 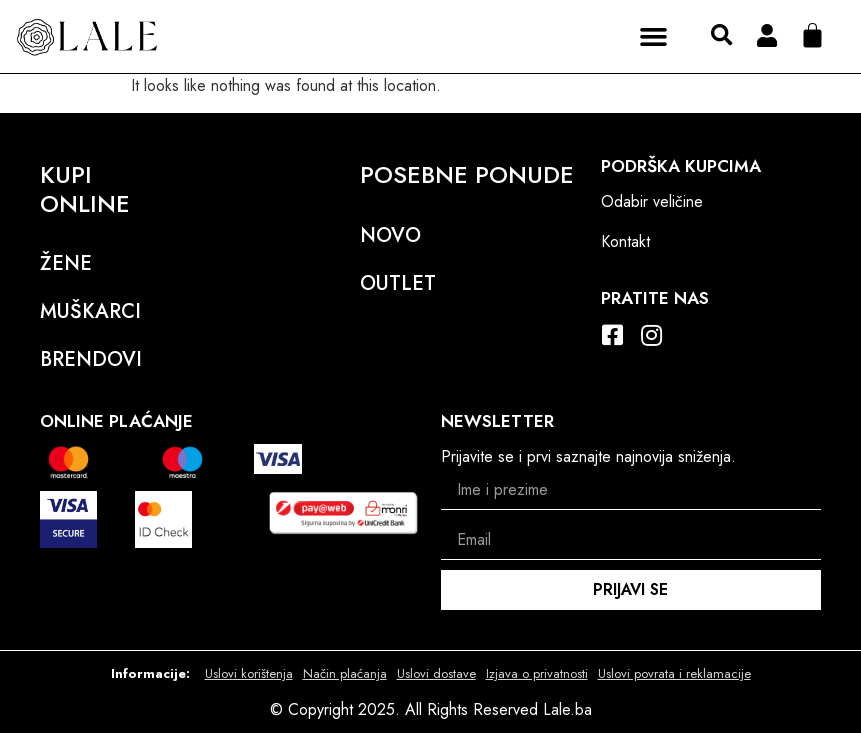 What do you see at coordinates (537, 673) in the screenshot?
I see `Izjava o privatnosti` at bounding box center [537, 673].